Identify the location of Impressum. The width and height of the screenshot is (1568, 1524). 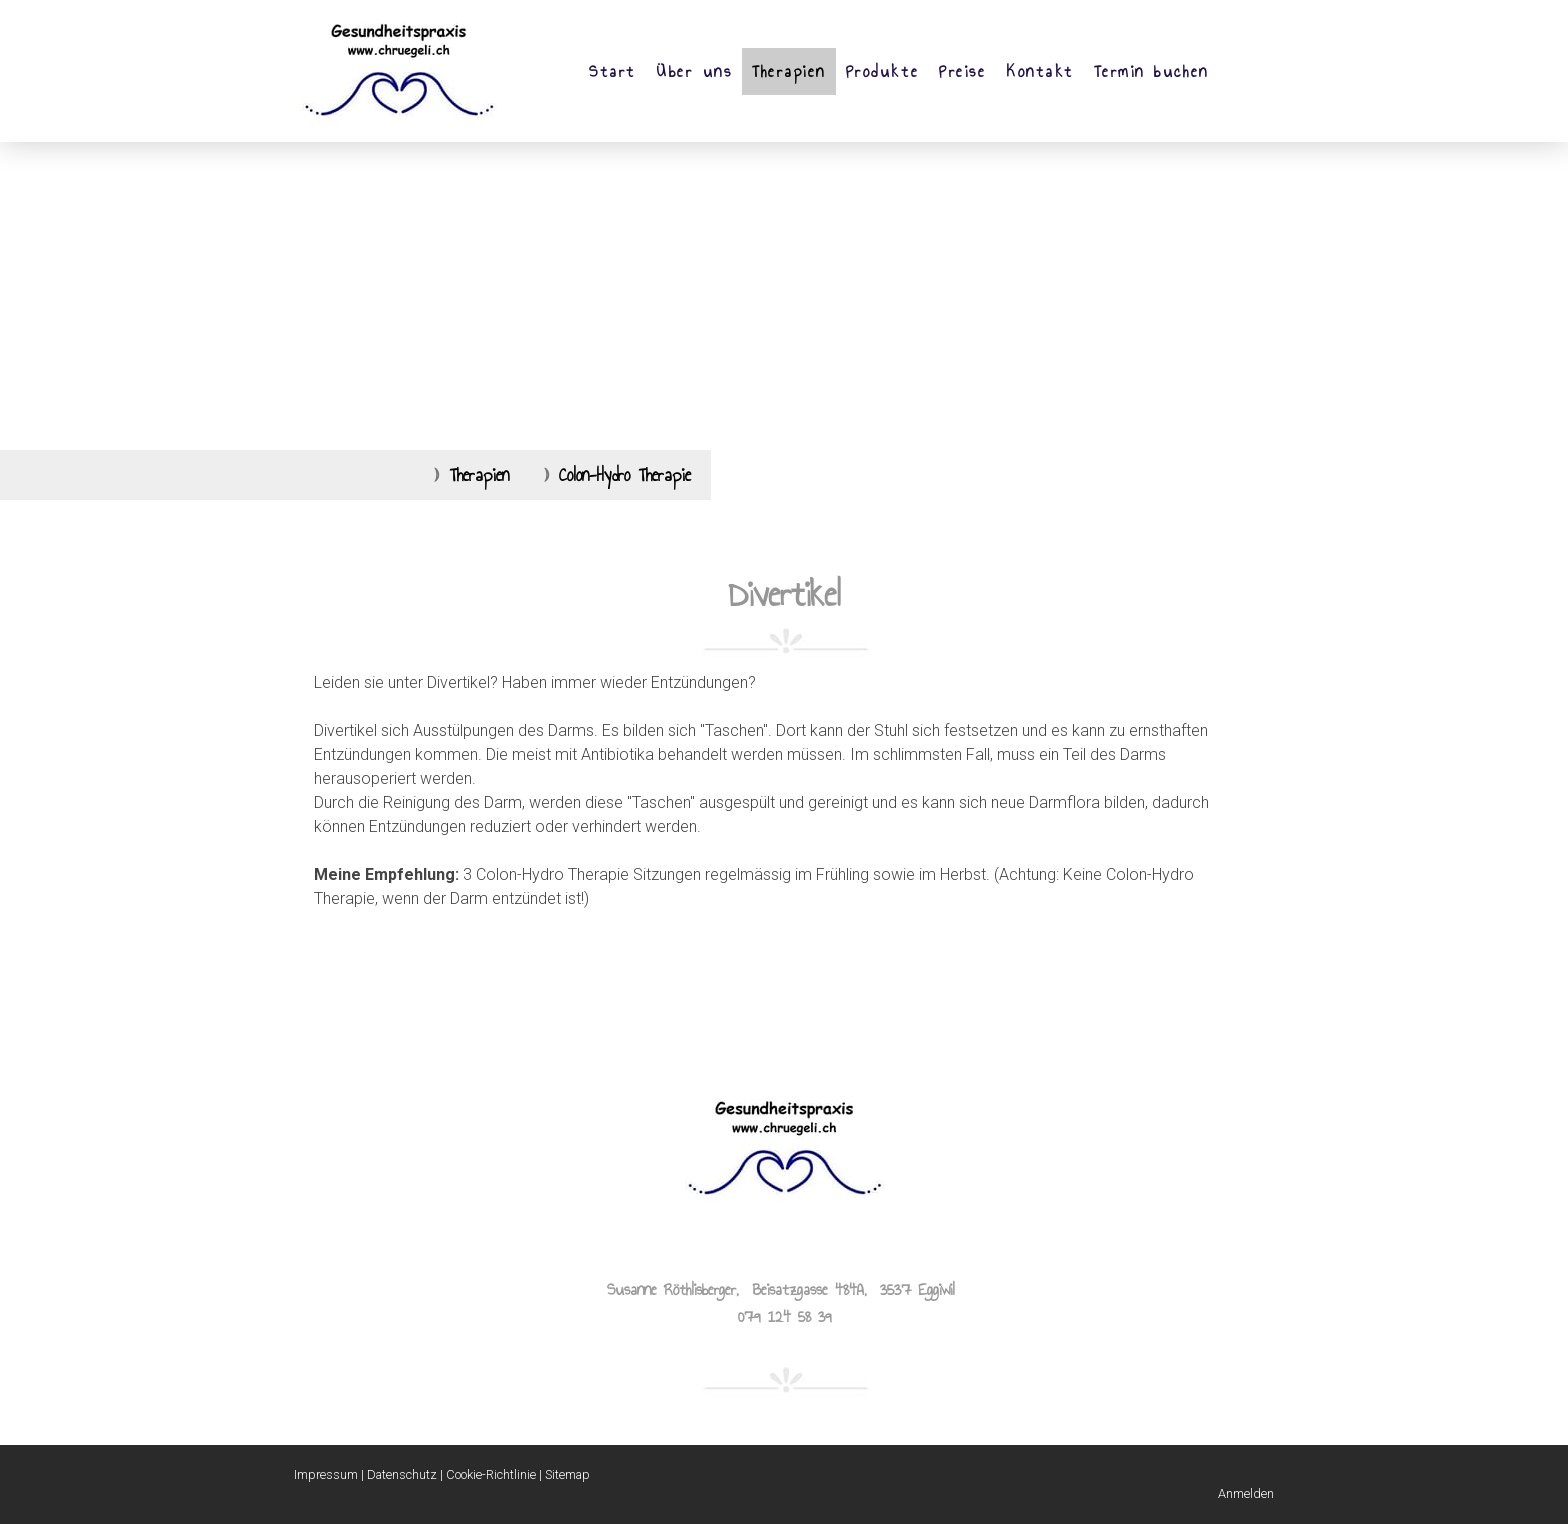
(326, 1474).